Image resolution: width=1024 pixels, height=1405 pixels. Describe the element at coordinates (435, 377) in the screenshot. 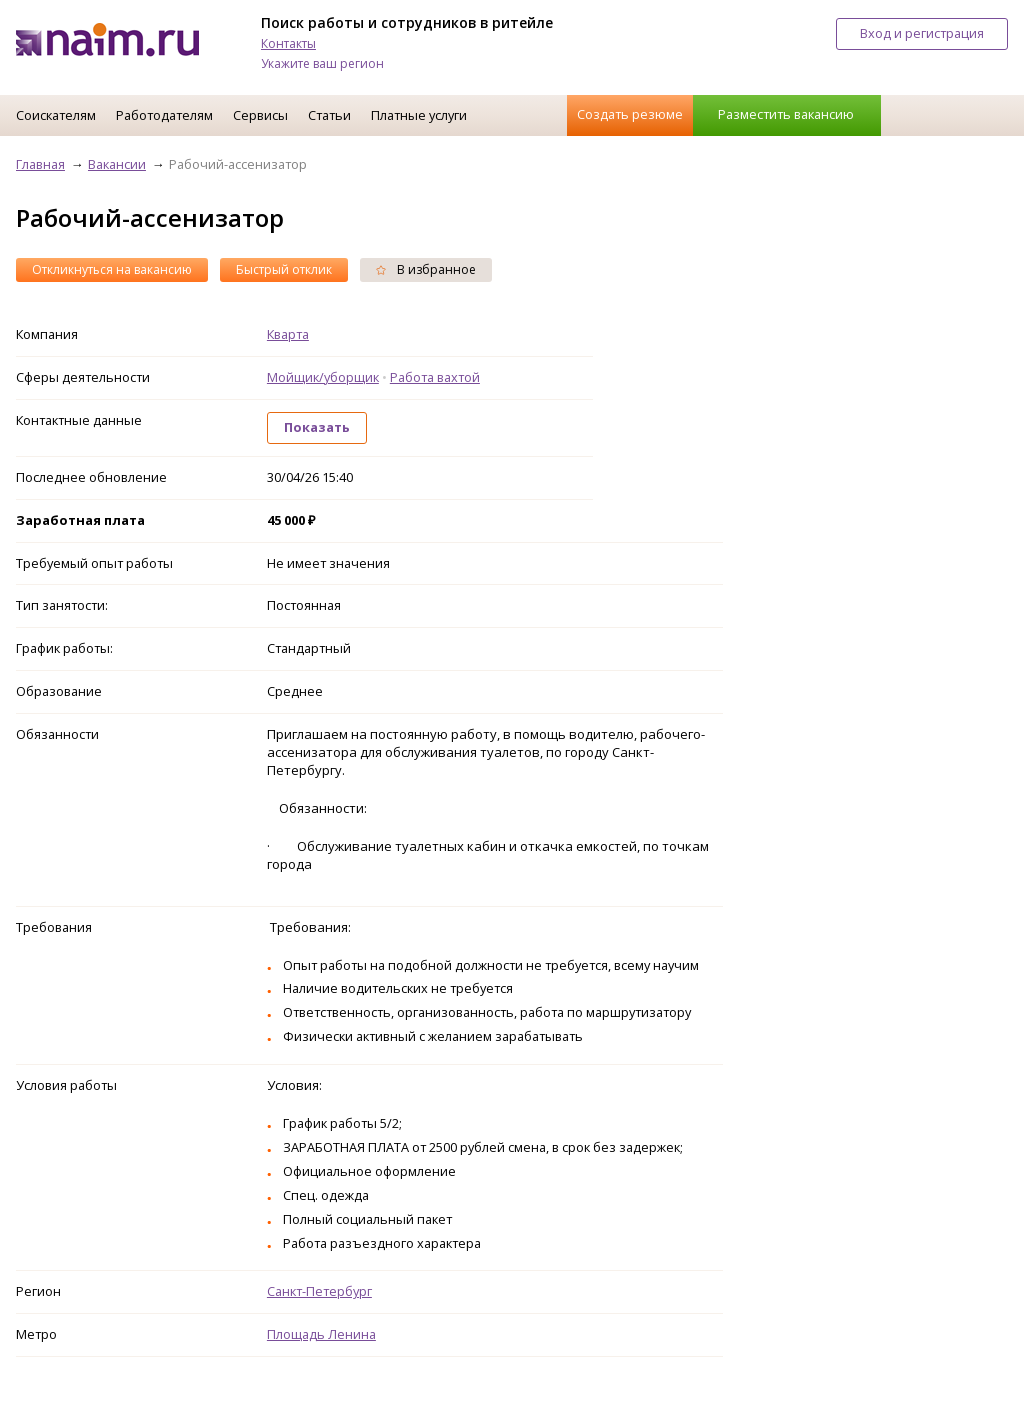

I see `Работа вахтой` at that location.